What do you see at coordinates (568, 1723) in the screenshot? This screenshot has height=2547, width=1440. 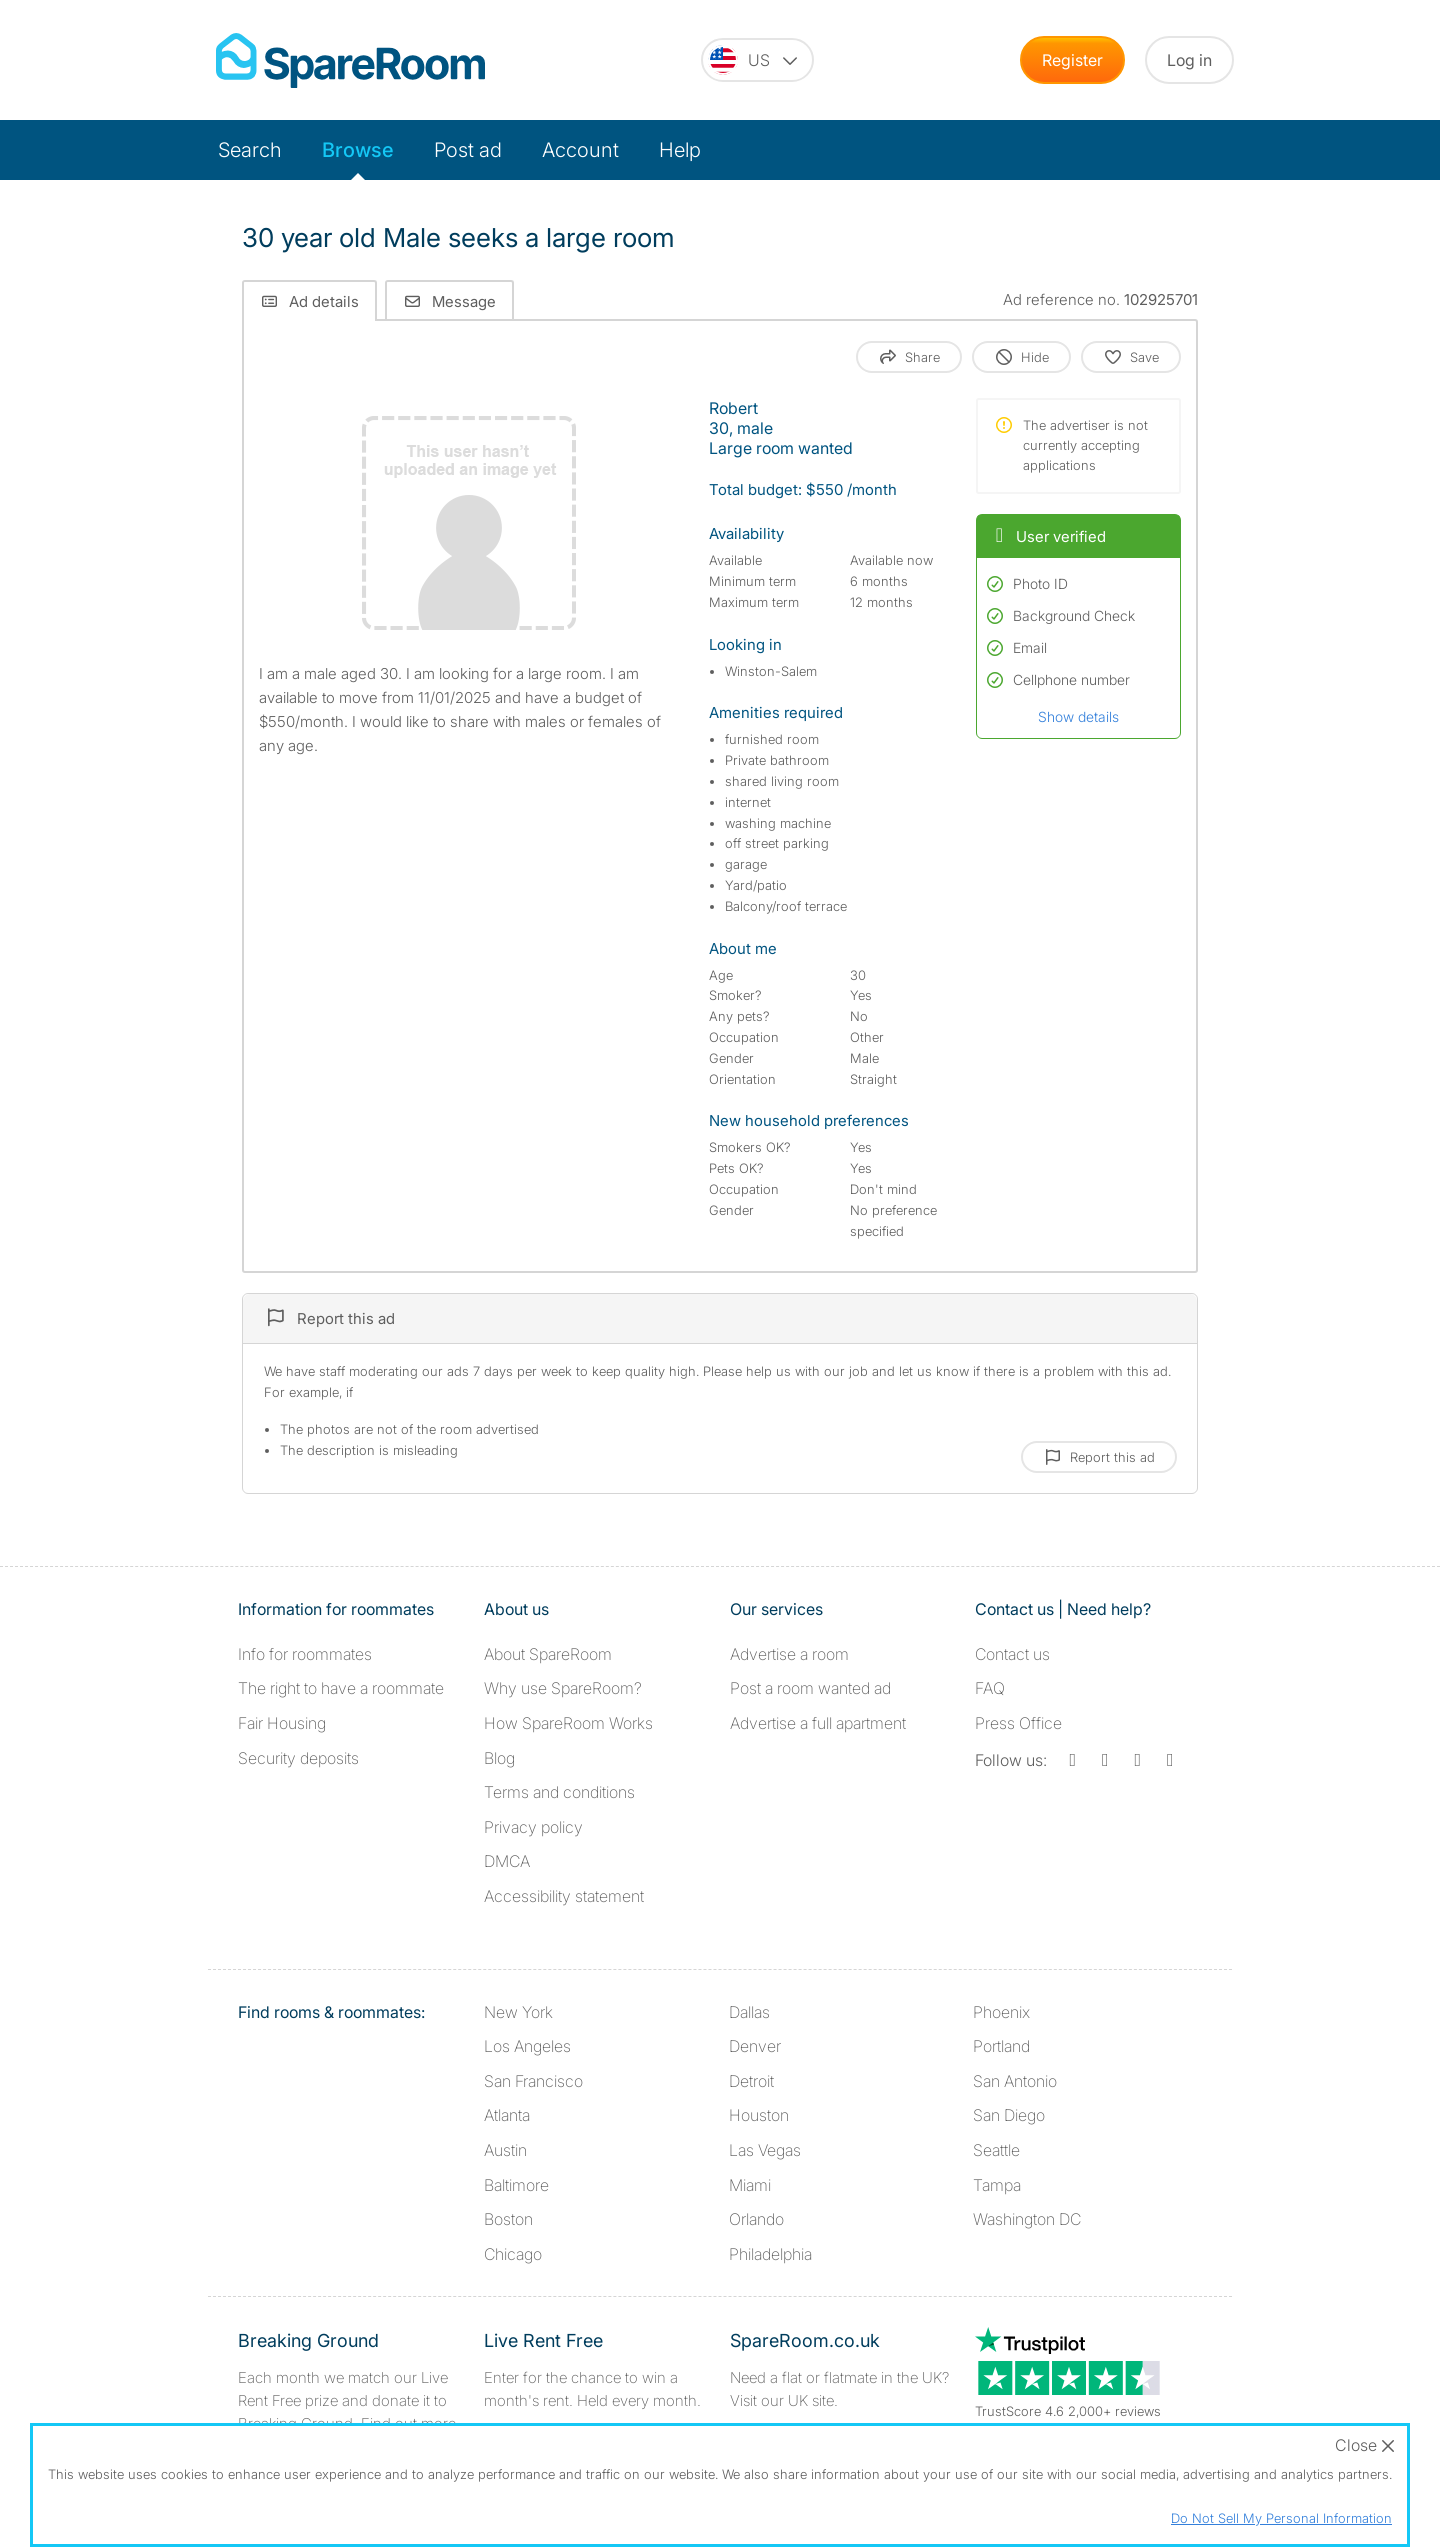 I see `How SpareRoom Works` at bounding box center [568, 1723].